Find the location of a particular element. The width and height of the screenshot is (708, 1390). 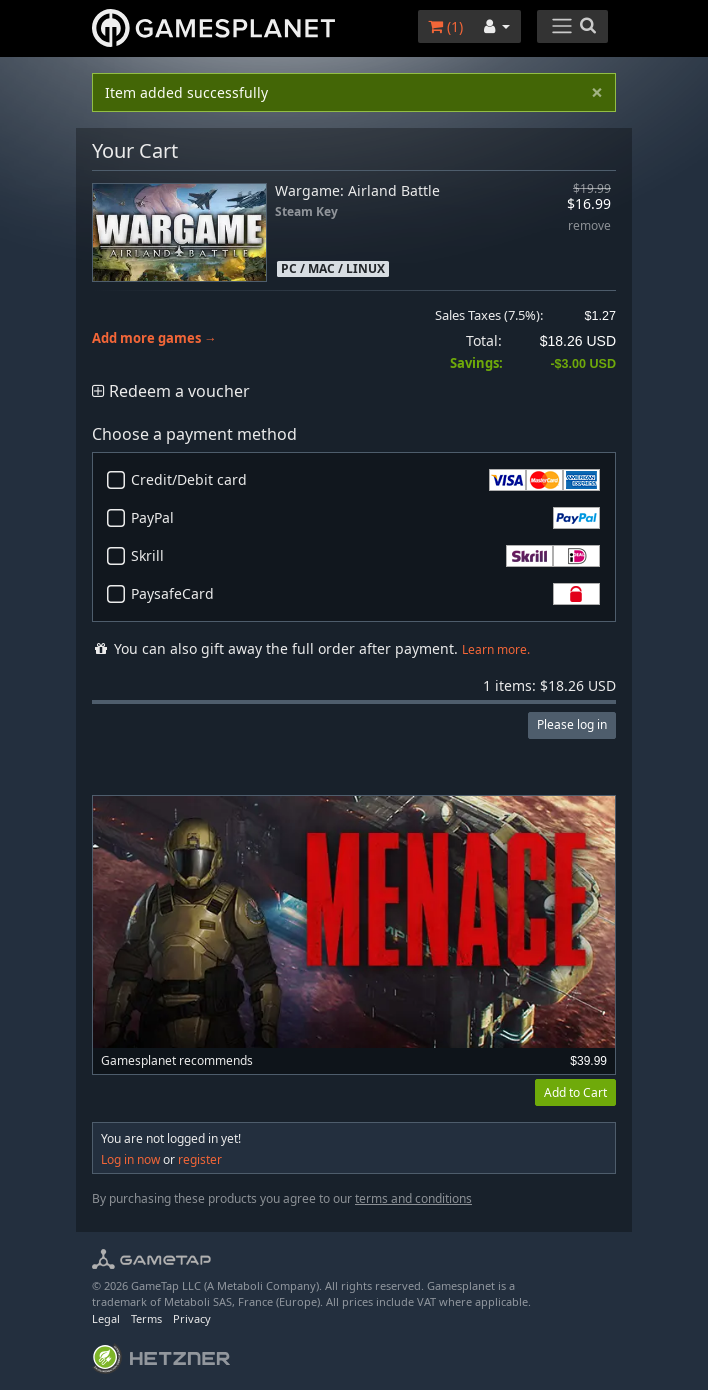

Please log in is located at coordinates (572, 724).